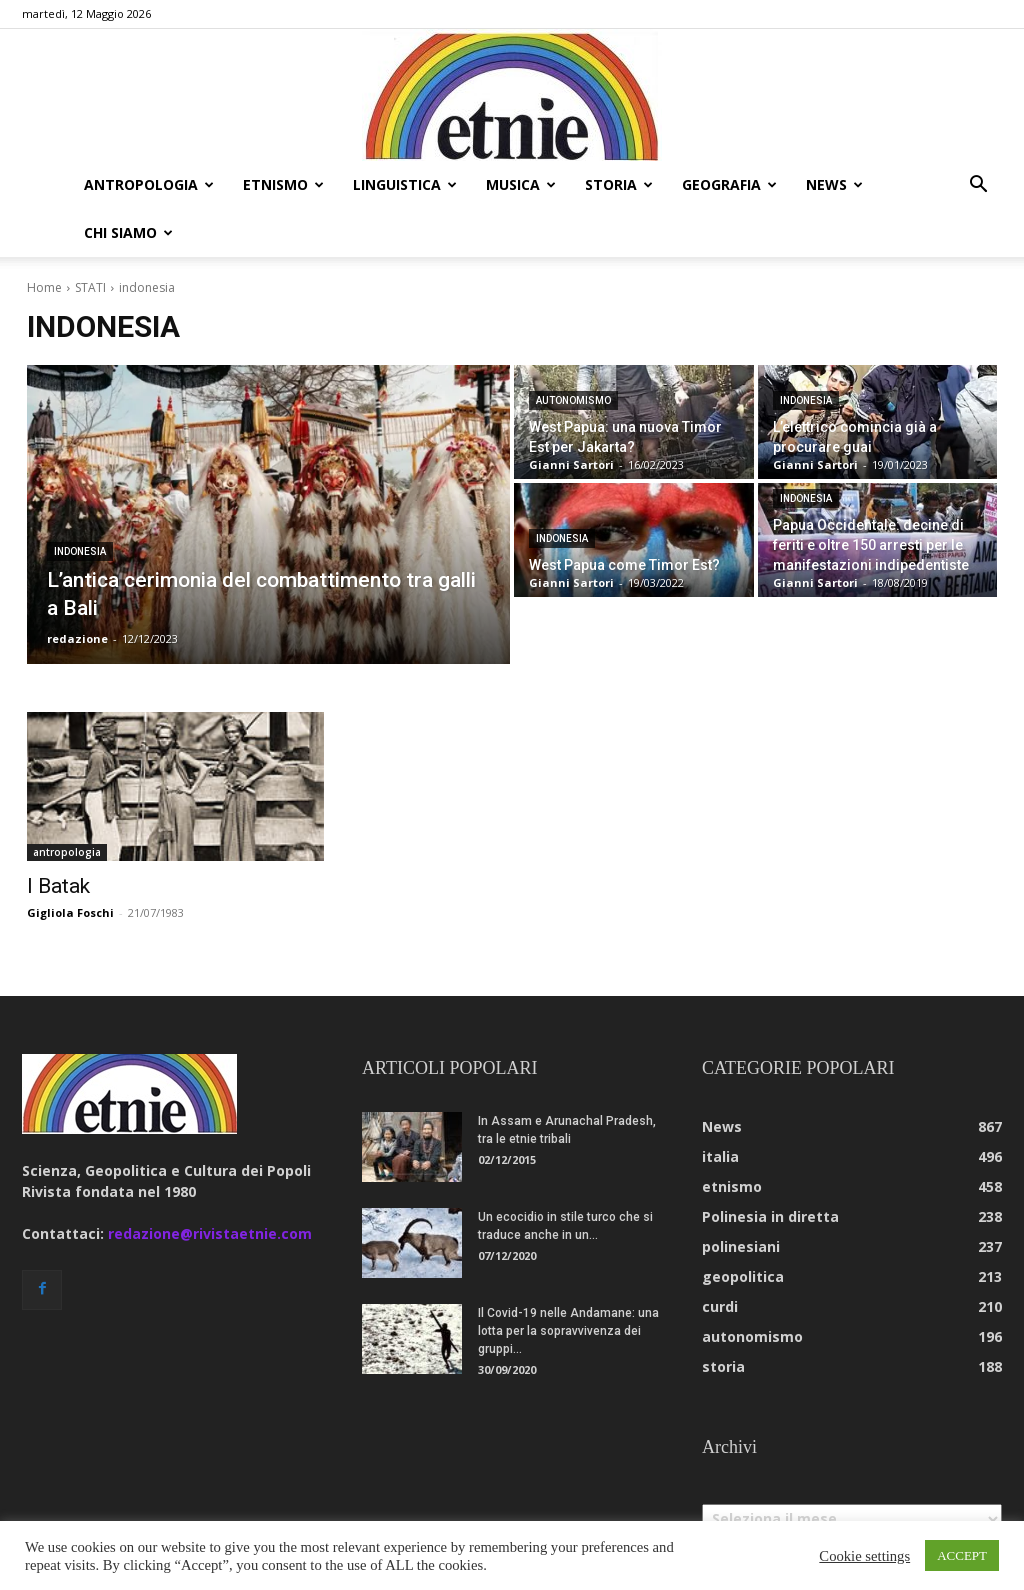 The width and height of the screenshot is (1024, 1590). What do you see at coordinates (58, 886) in the screenshot?
I see `I Batak` at bounding box center [58, 886].